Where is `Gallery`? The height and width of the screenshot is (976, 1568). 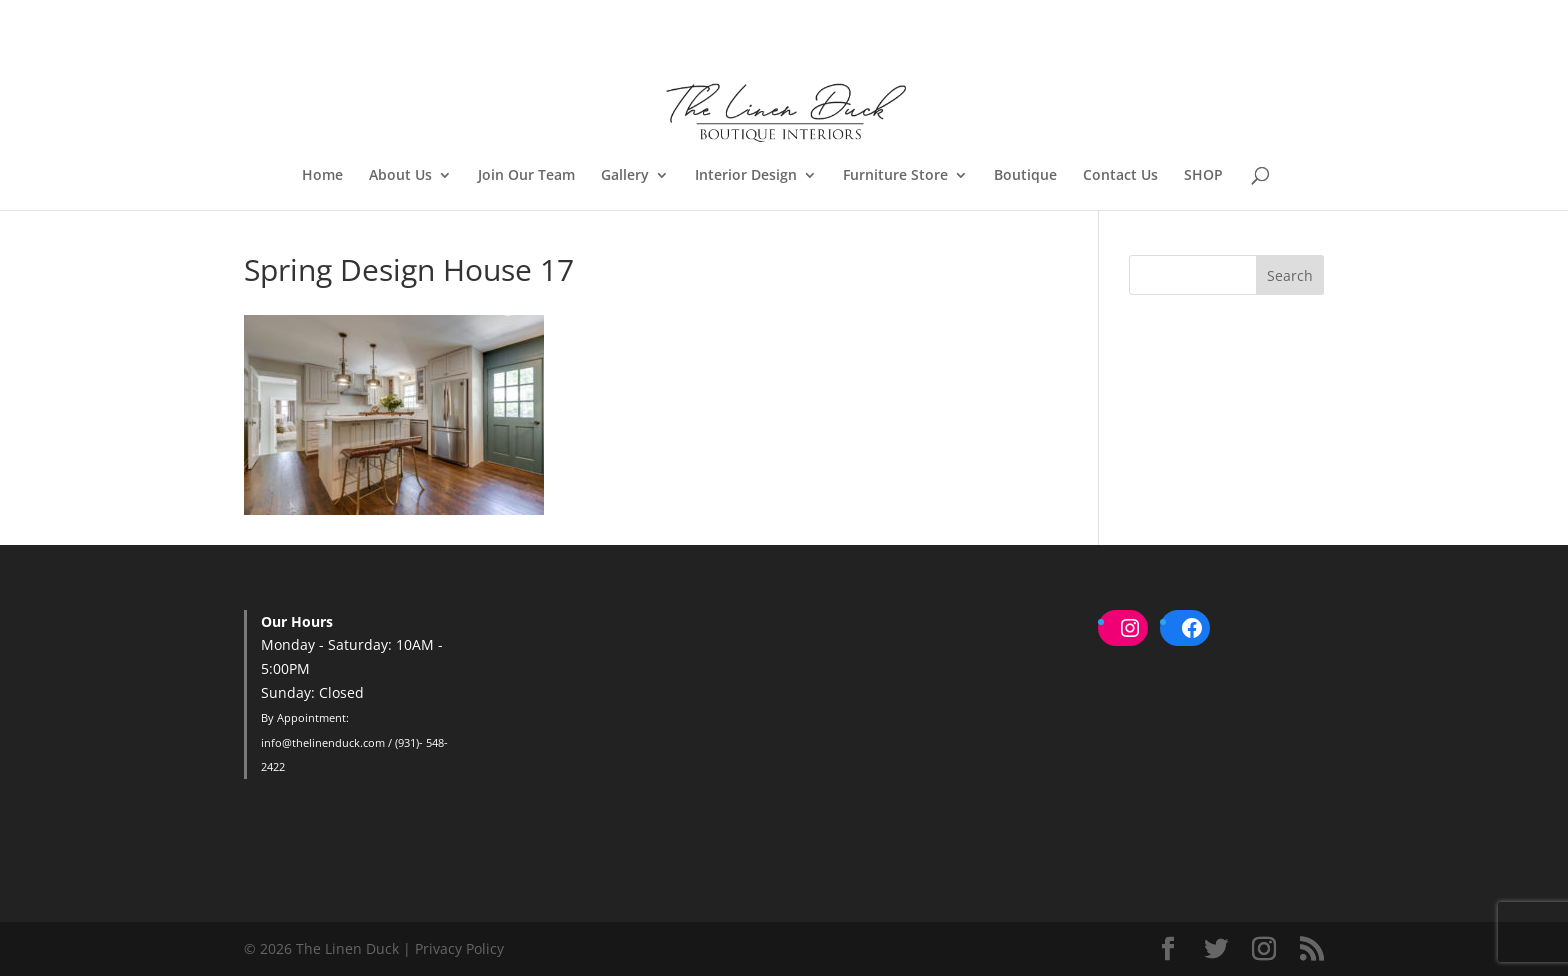 Gallery is located at coordinates (625, 176).